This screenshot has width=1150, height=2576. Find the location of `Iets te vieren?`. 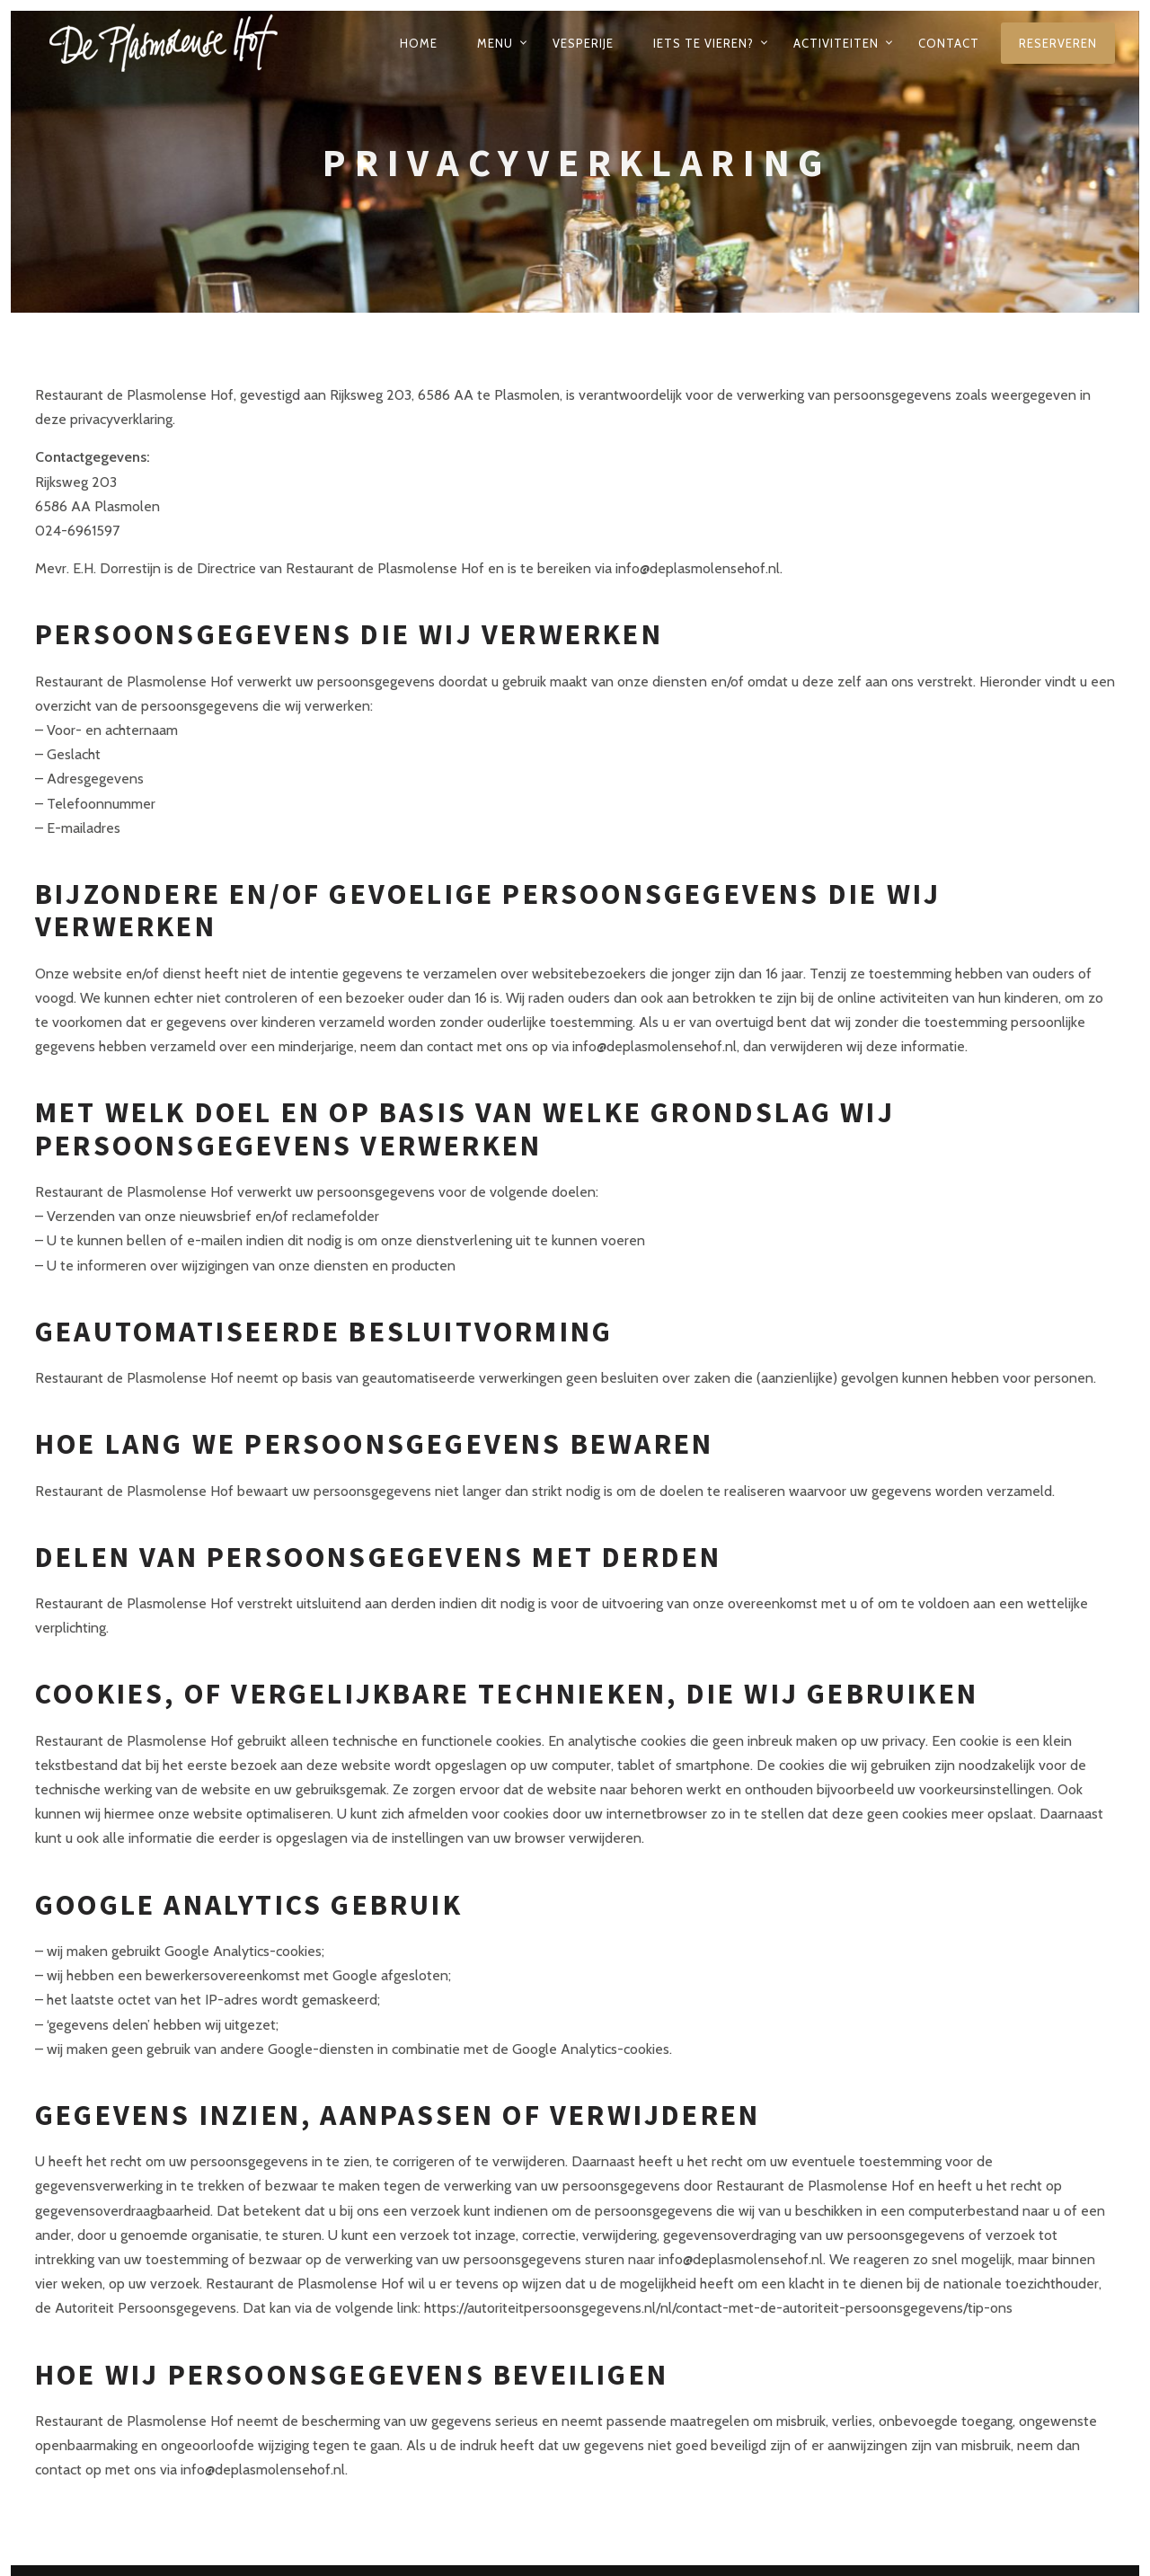

Iets te vieren? is located at coordinates (703, 43).